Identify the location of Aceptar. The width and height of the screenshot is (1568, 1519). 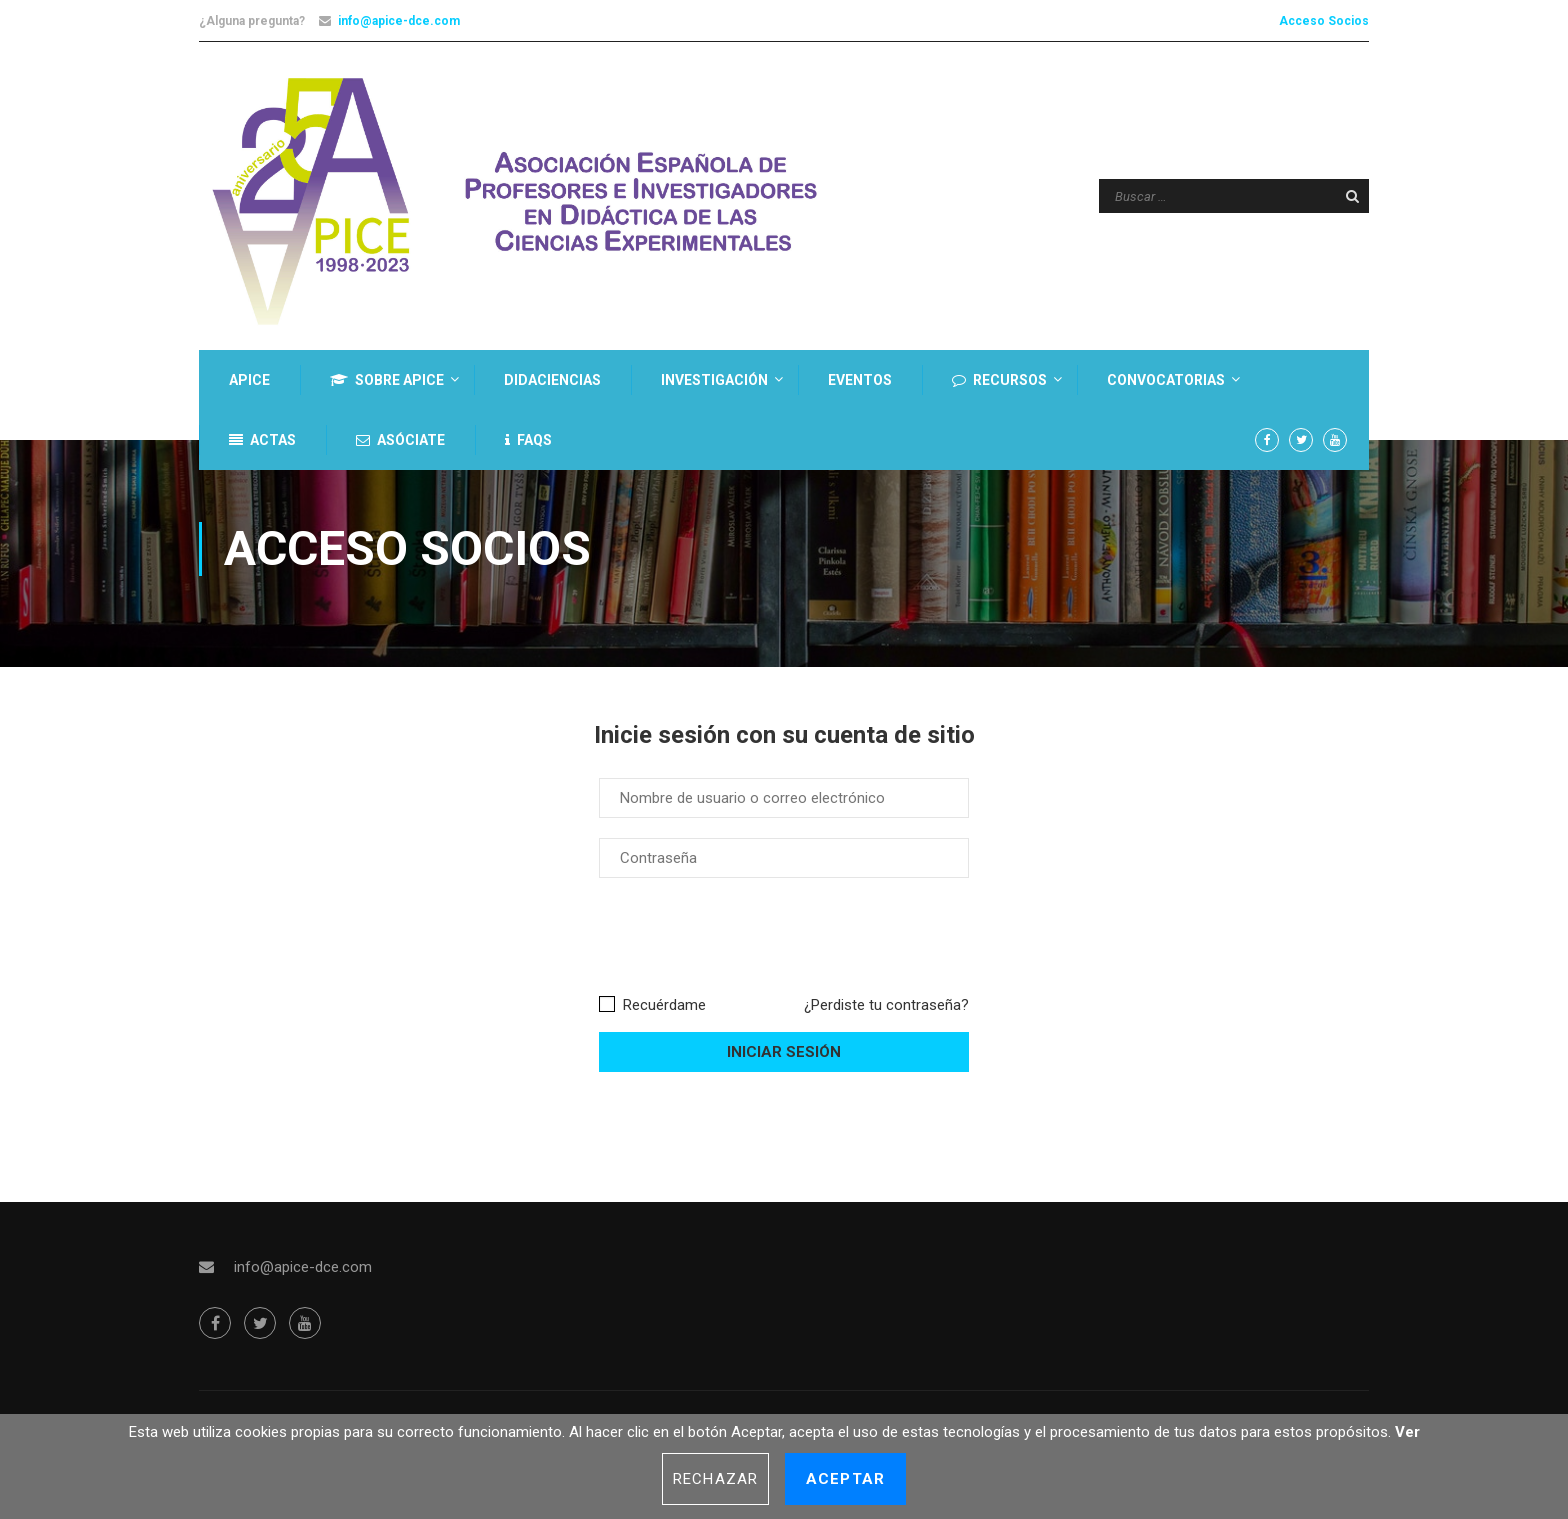
(845, 1479).